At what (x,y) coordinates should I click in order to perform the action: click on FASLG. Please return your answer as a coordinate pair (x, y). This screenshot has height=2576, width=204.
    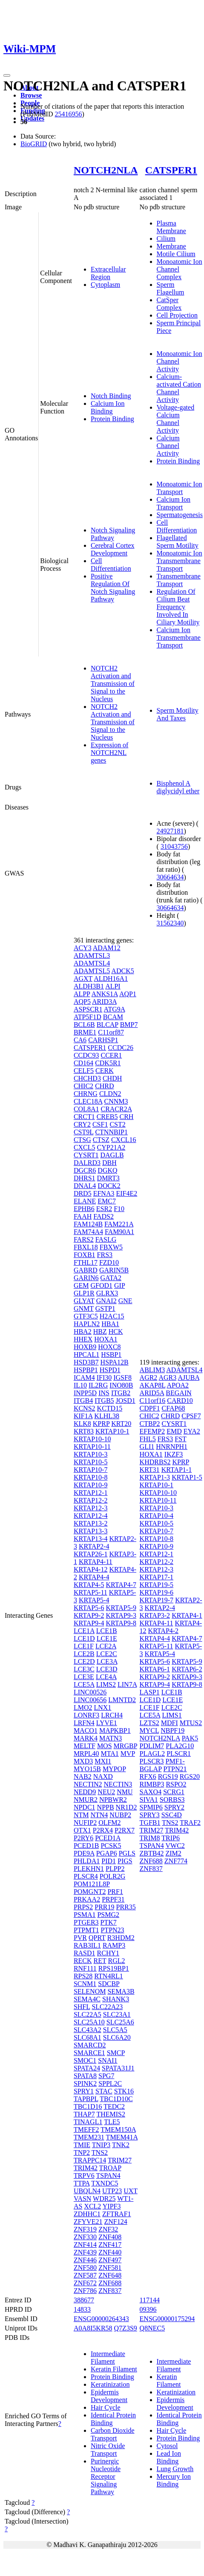
    Looking at the image, I should click on (106, 1239).